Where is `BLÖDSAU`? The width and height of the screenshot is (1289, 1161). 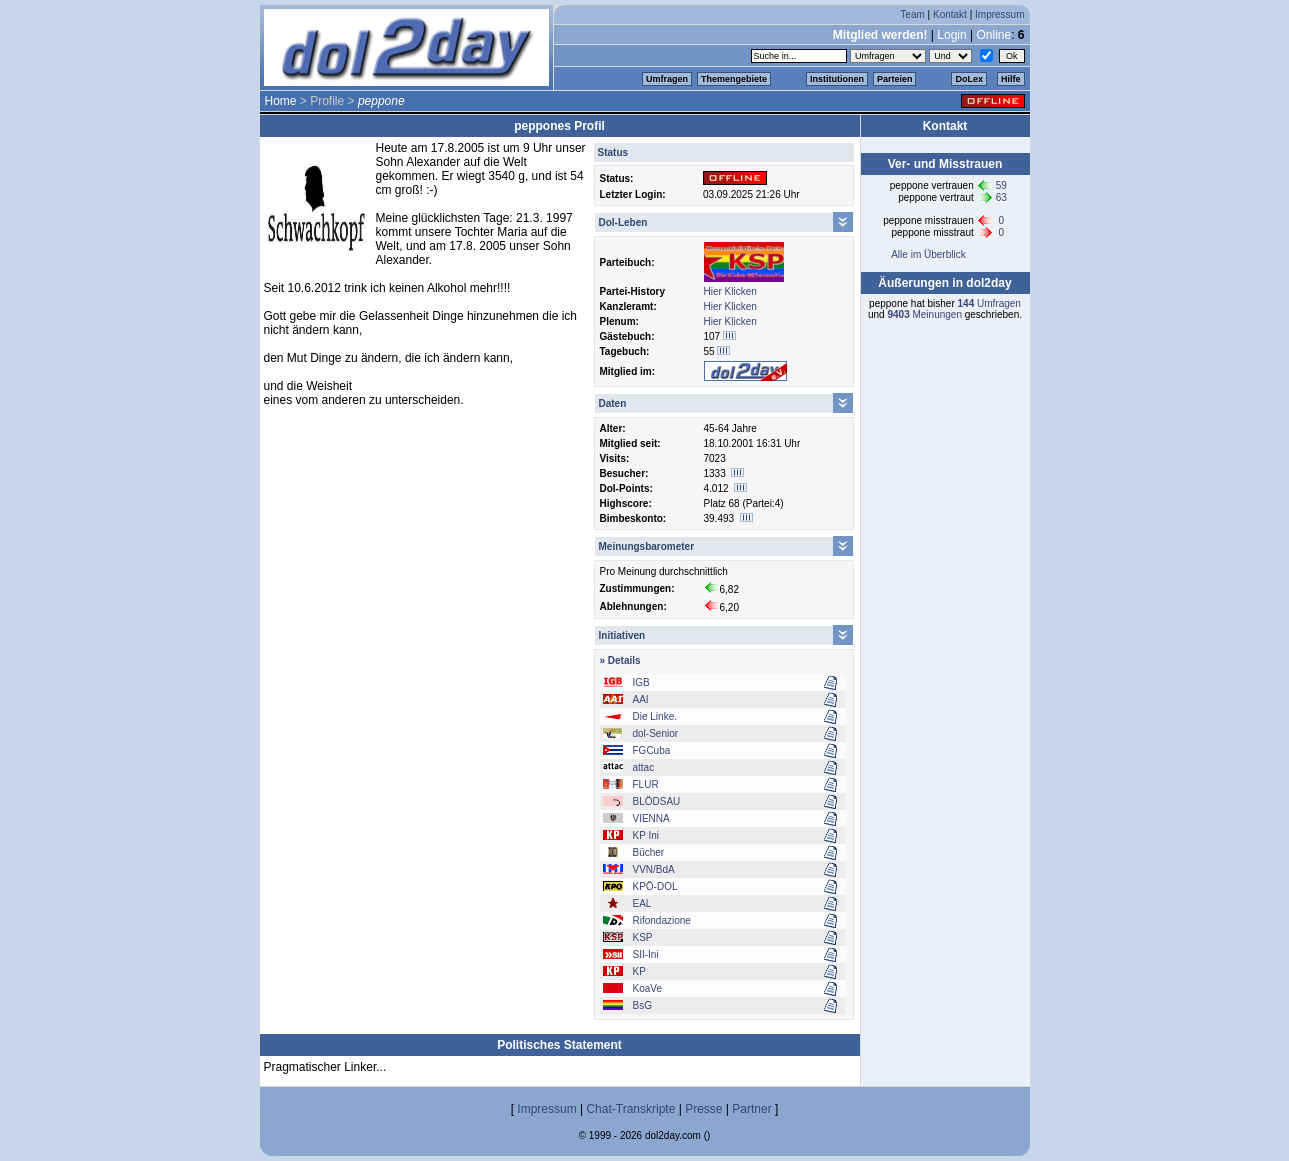
BLÖDSAU is located at coordinates (657, 801).